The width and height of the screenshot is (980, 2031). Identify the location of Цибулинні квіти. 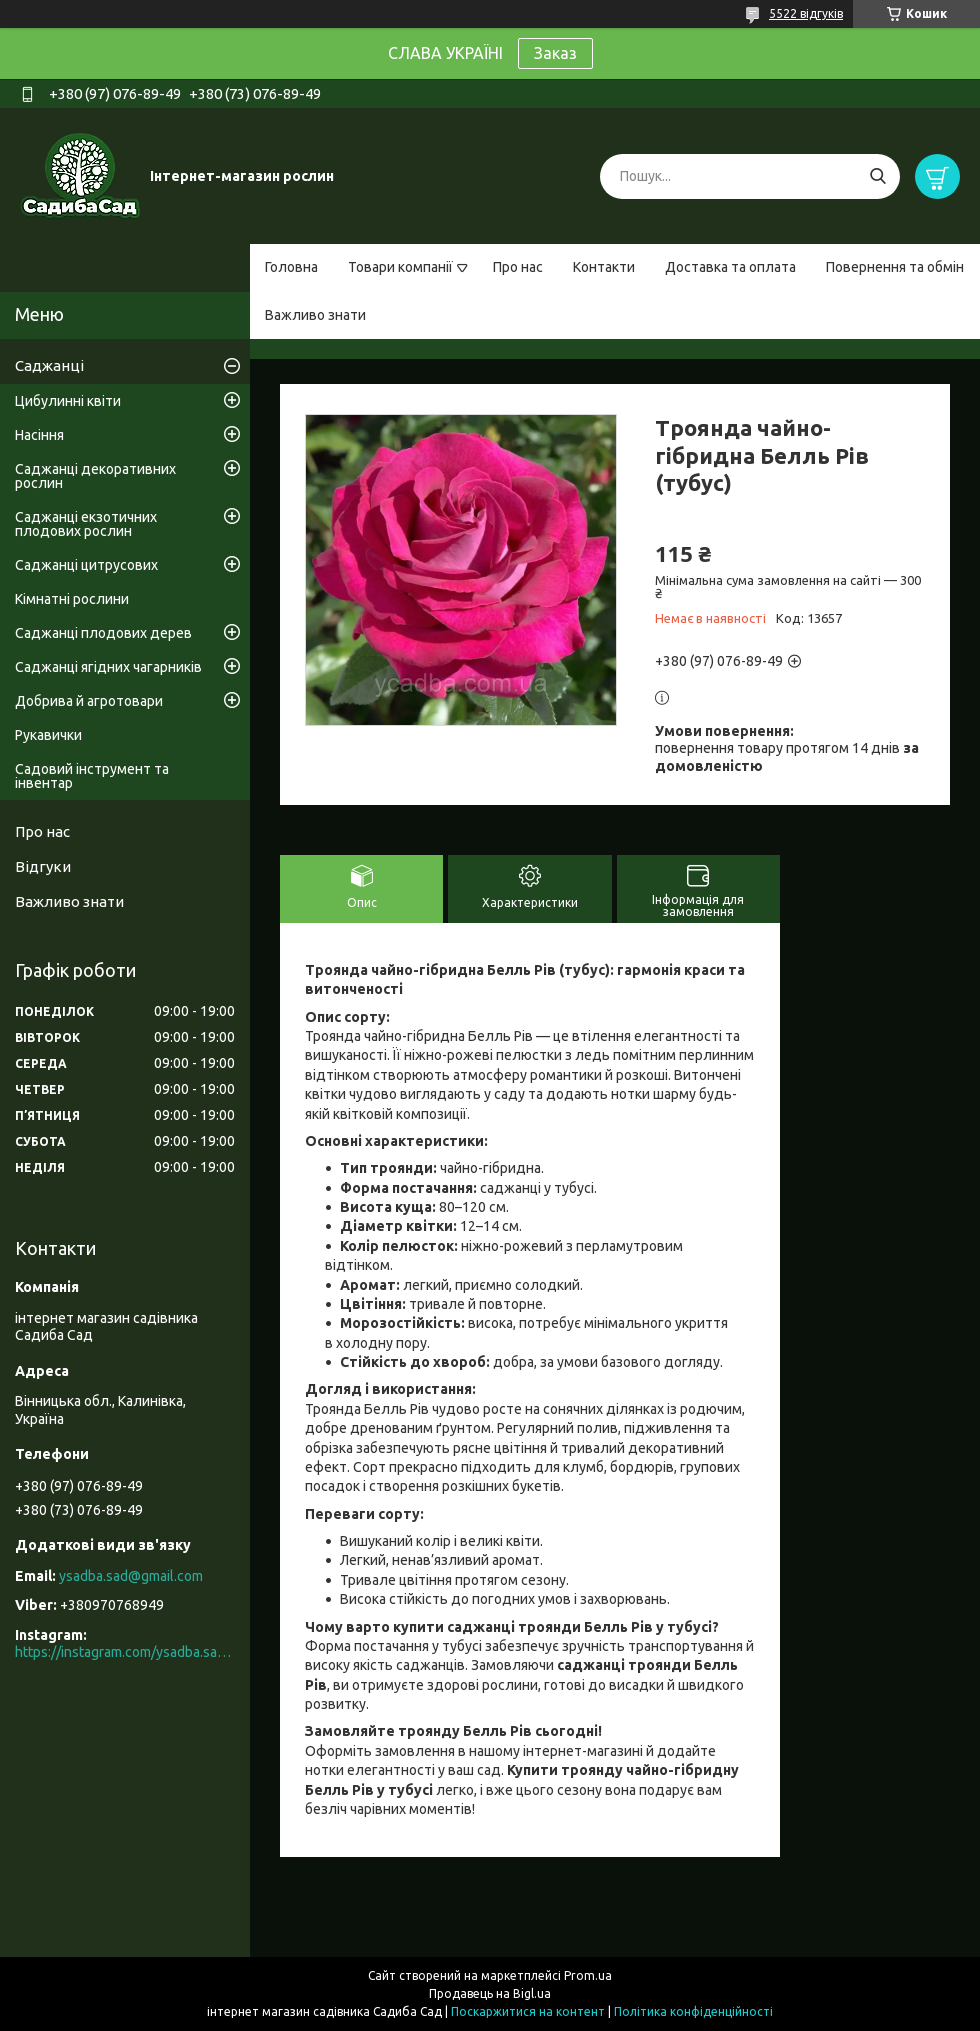
(68, 401).